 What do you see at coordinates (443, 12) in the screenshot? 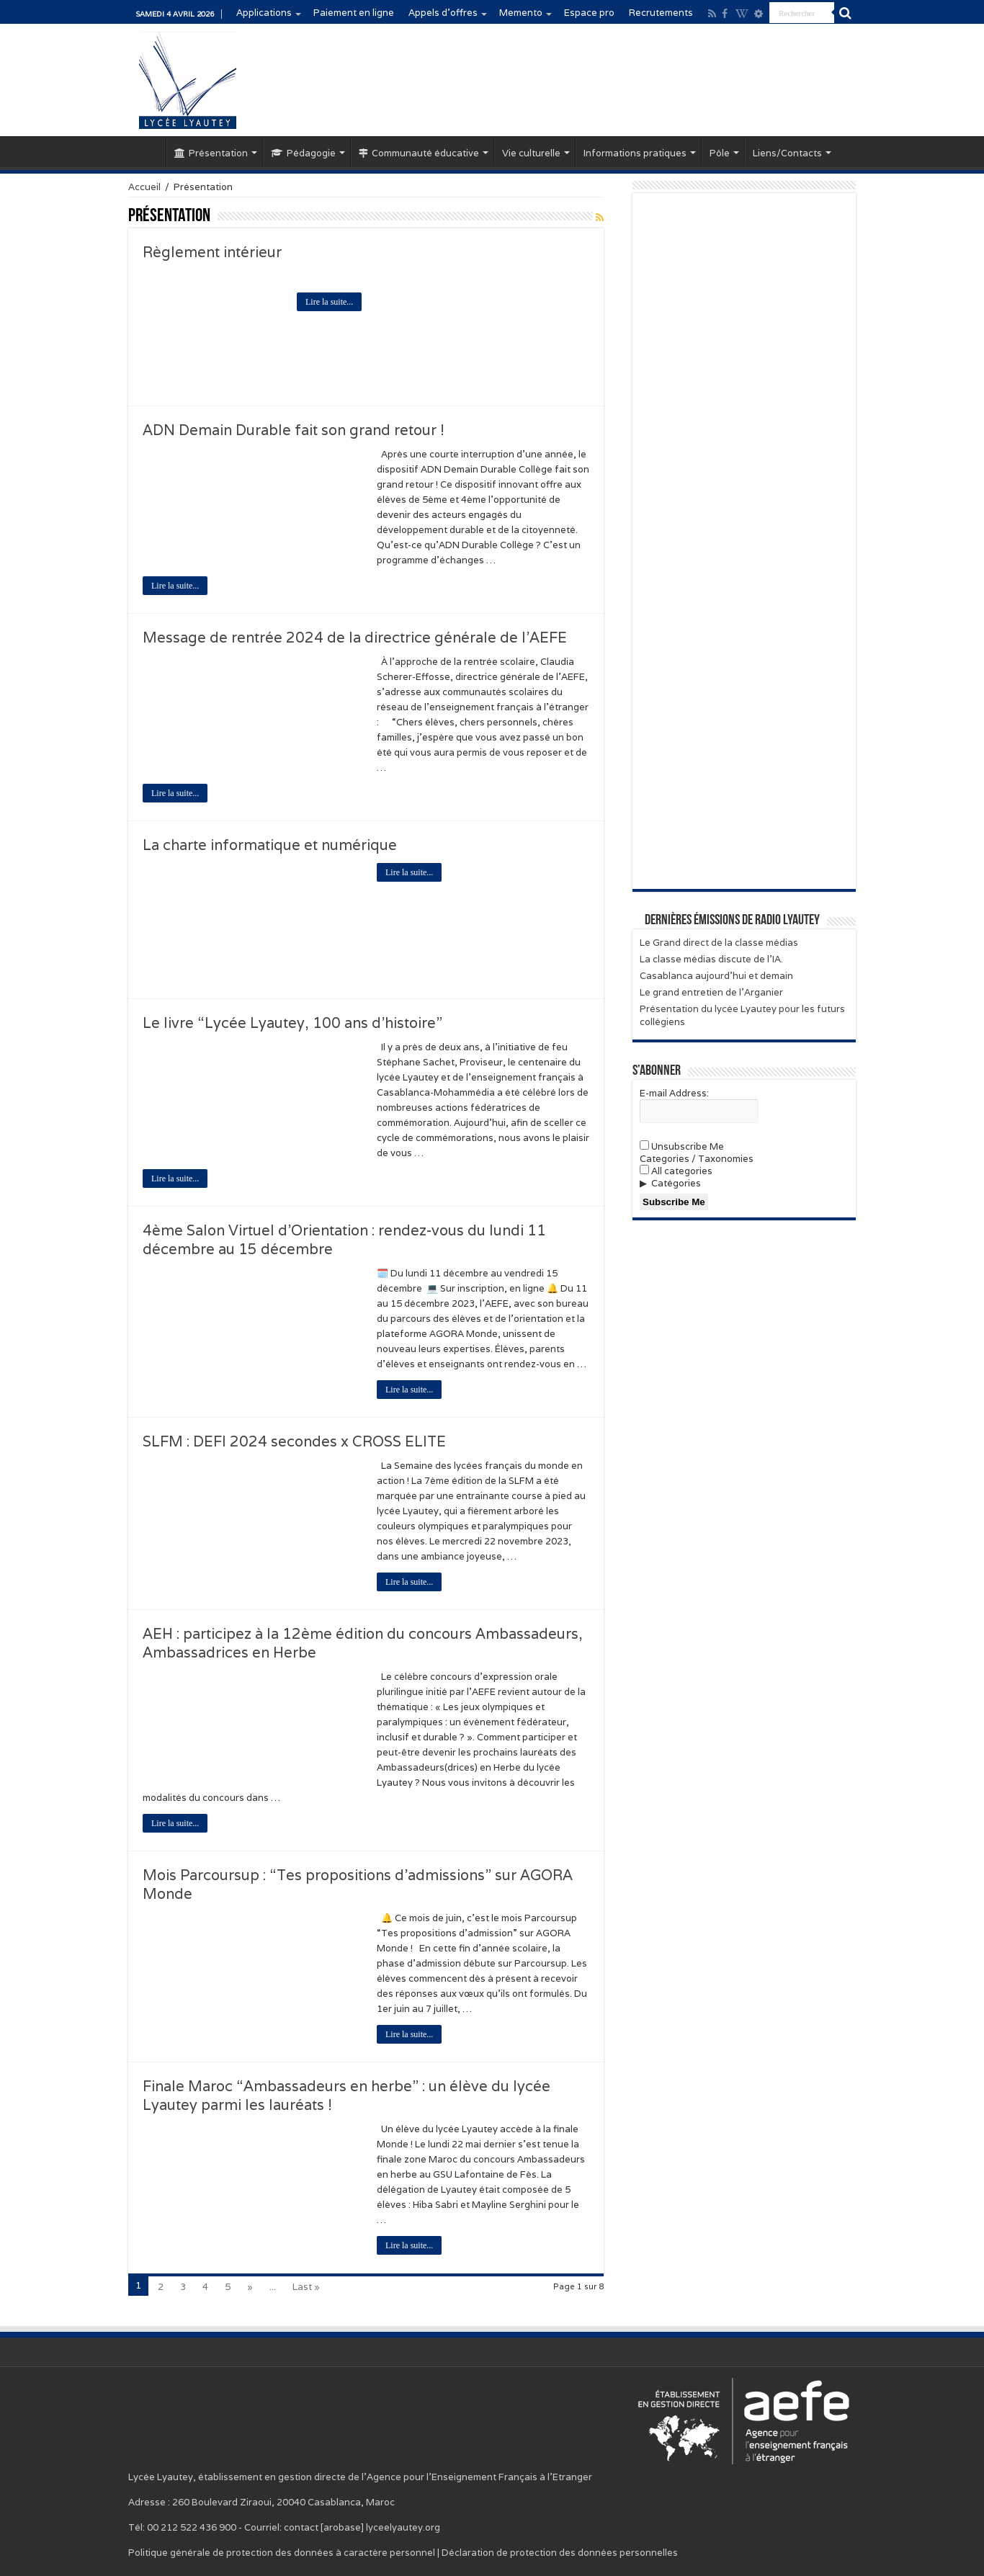
I see `Appels d’offres` at bounding box center [443, 12].